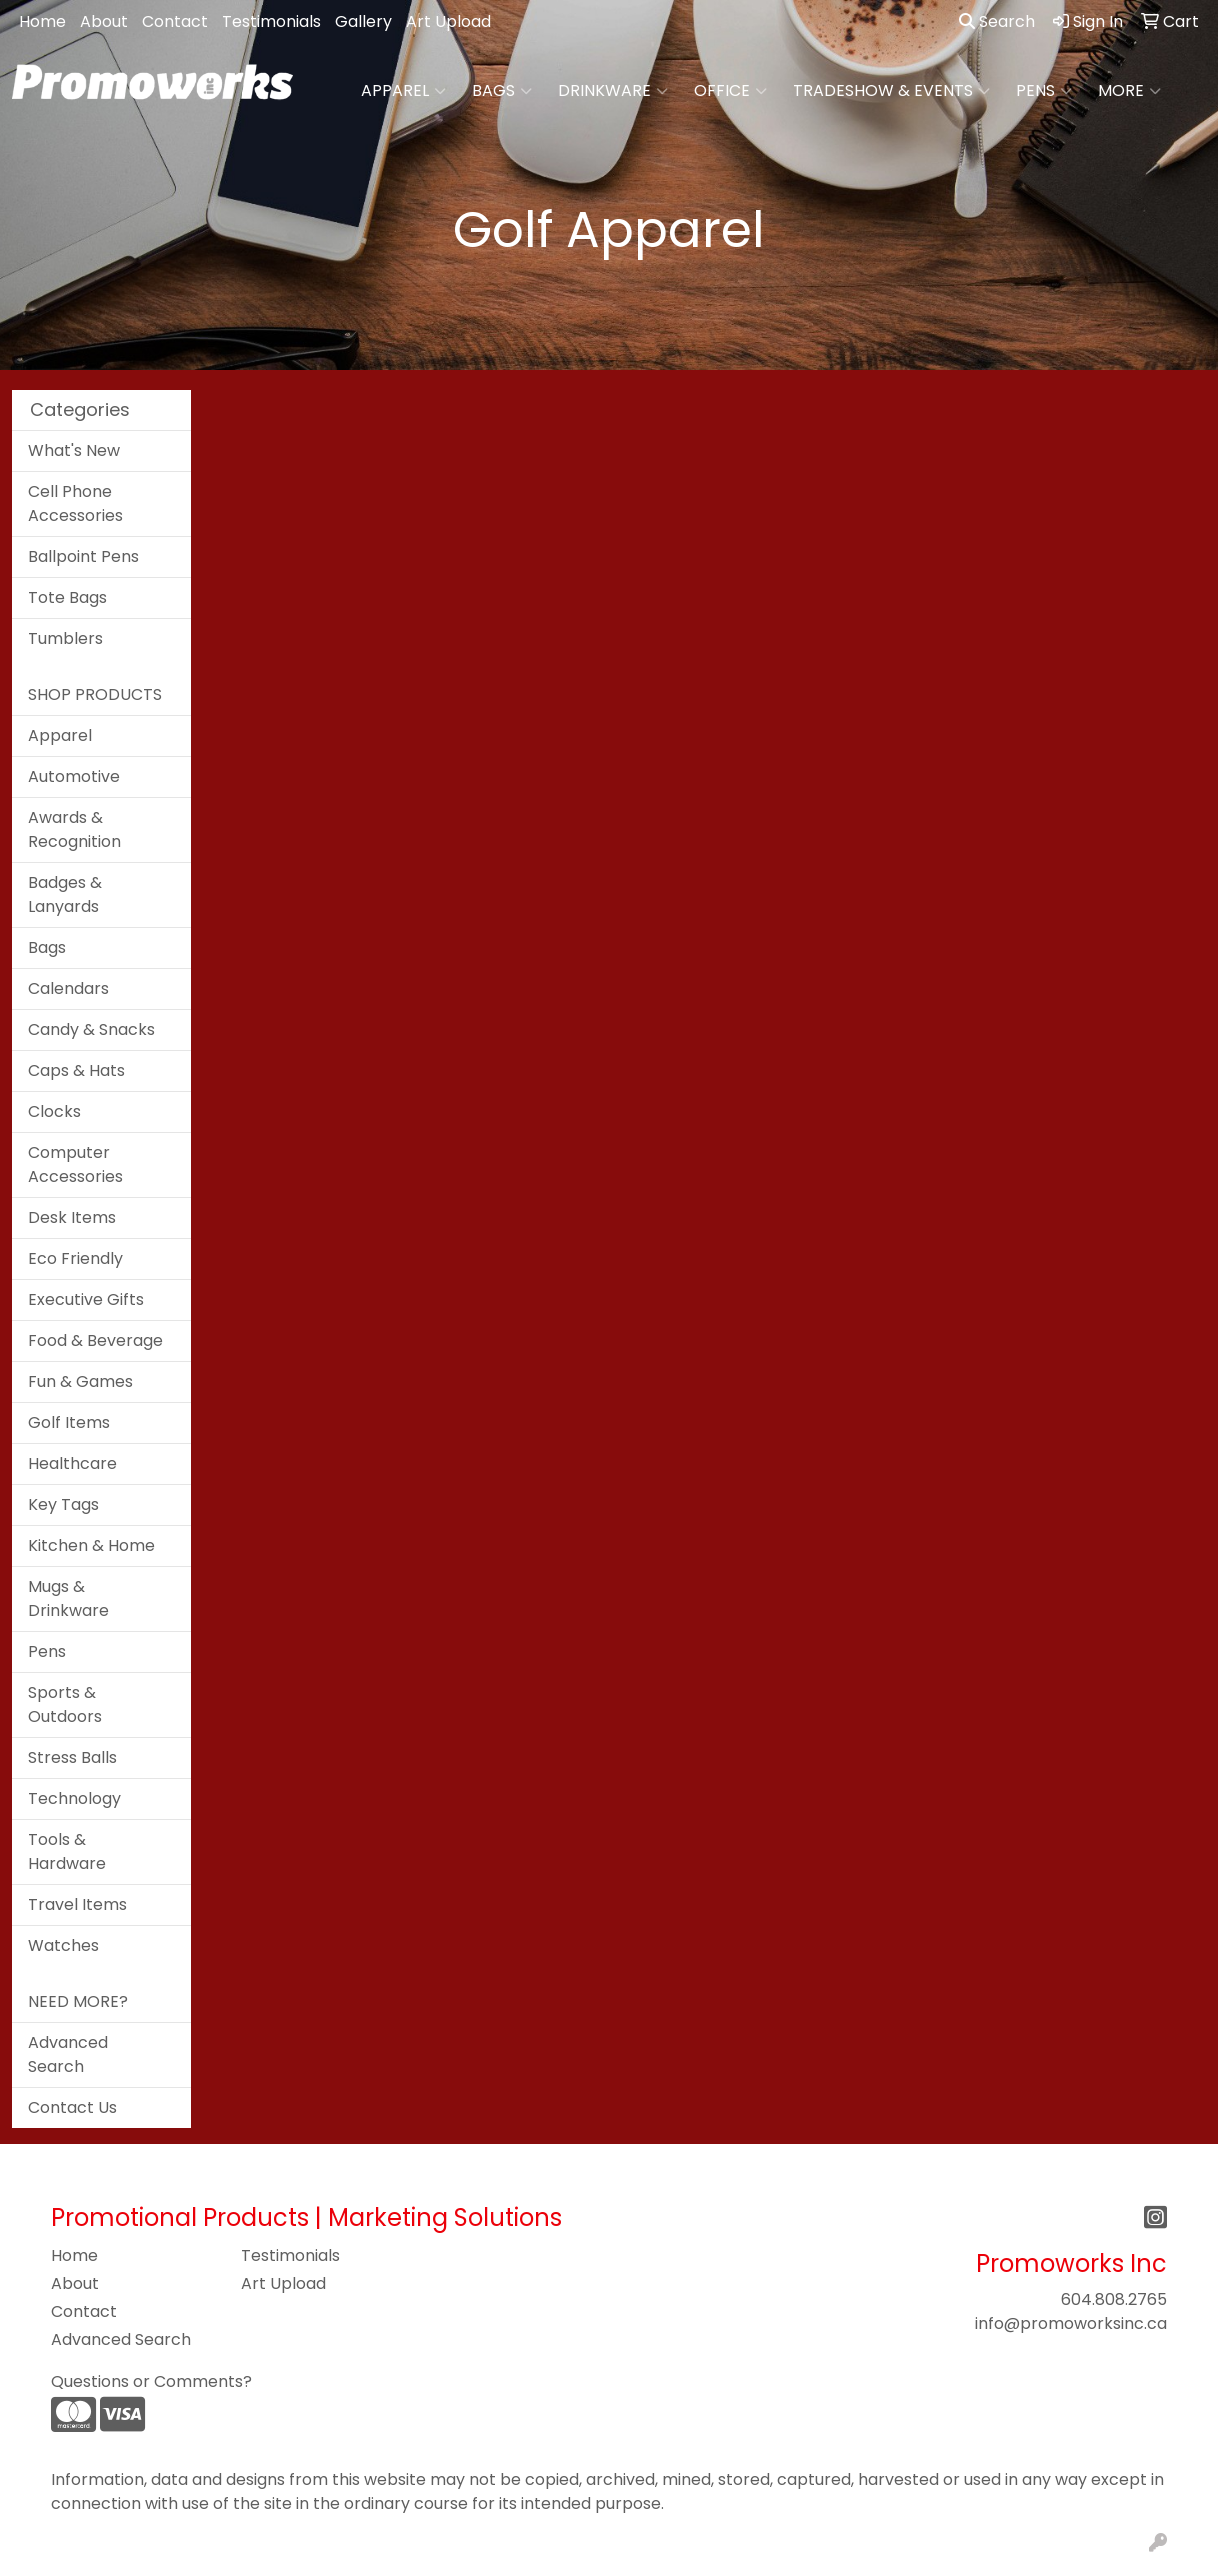 This screenshot has height=2556, width=1218. Describe the element at coordinates (95, 1340) in the screenshot. I see `Food & Beverage` at that location.